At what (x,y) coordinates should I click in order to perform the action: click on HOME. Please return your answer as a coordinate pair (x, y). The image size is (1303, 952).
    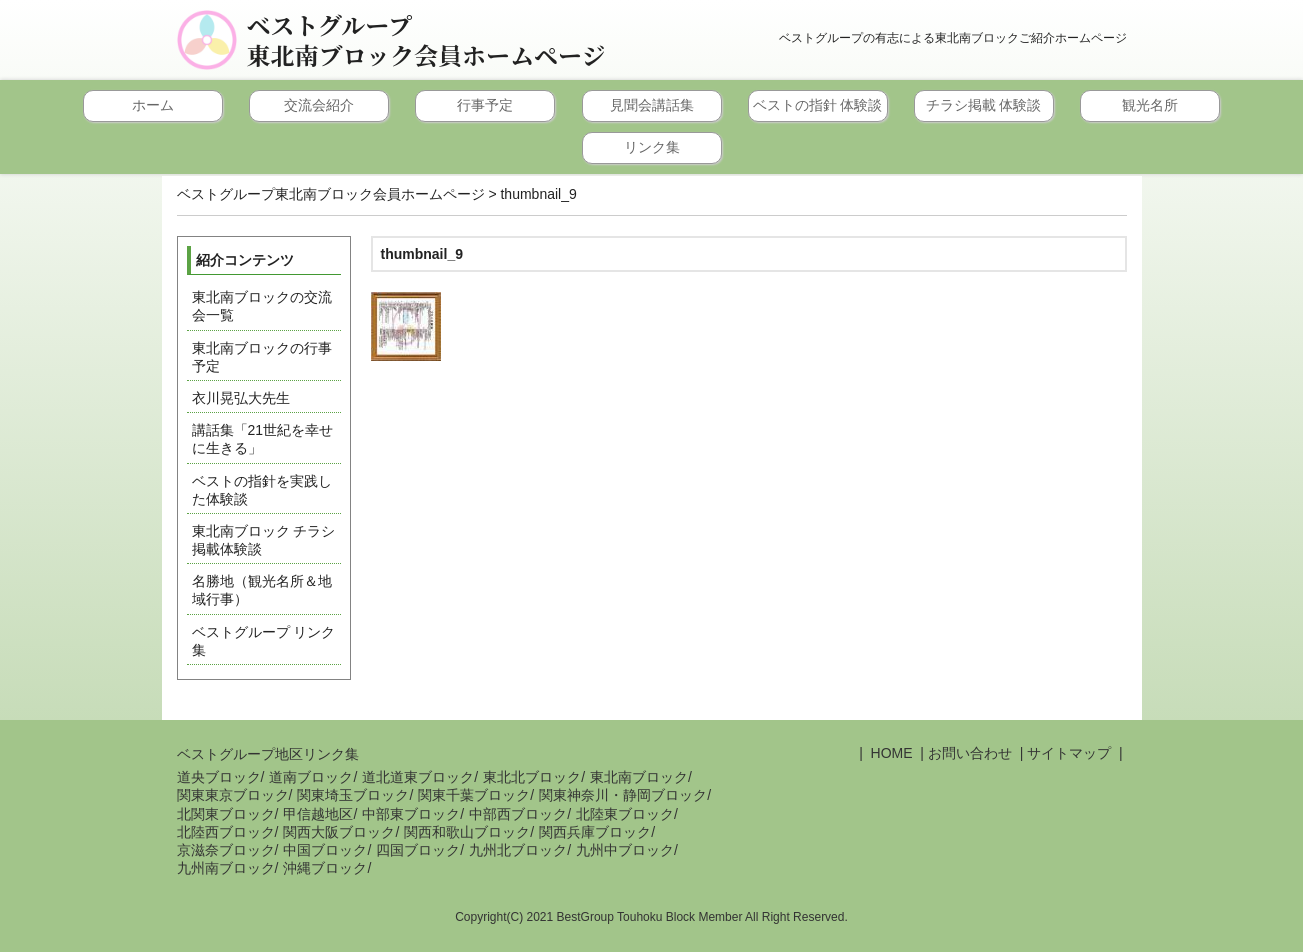
    Looking at the image, I should click on (890, 753).